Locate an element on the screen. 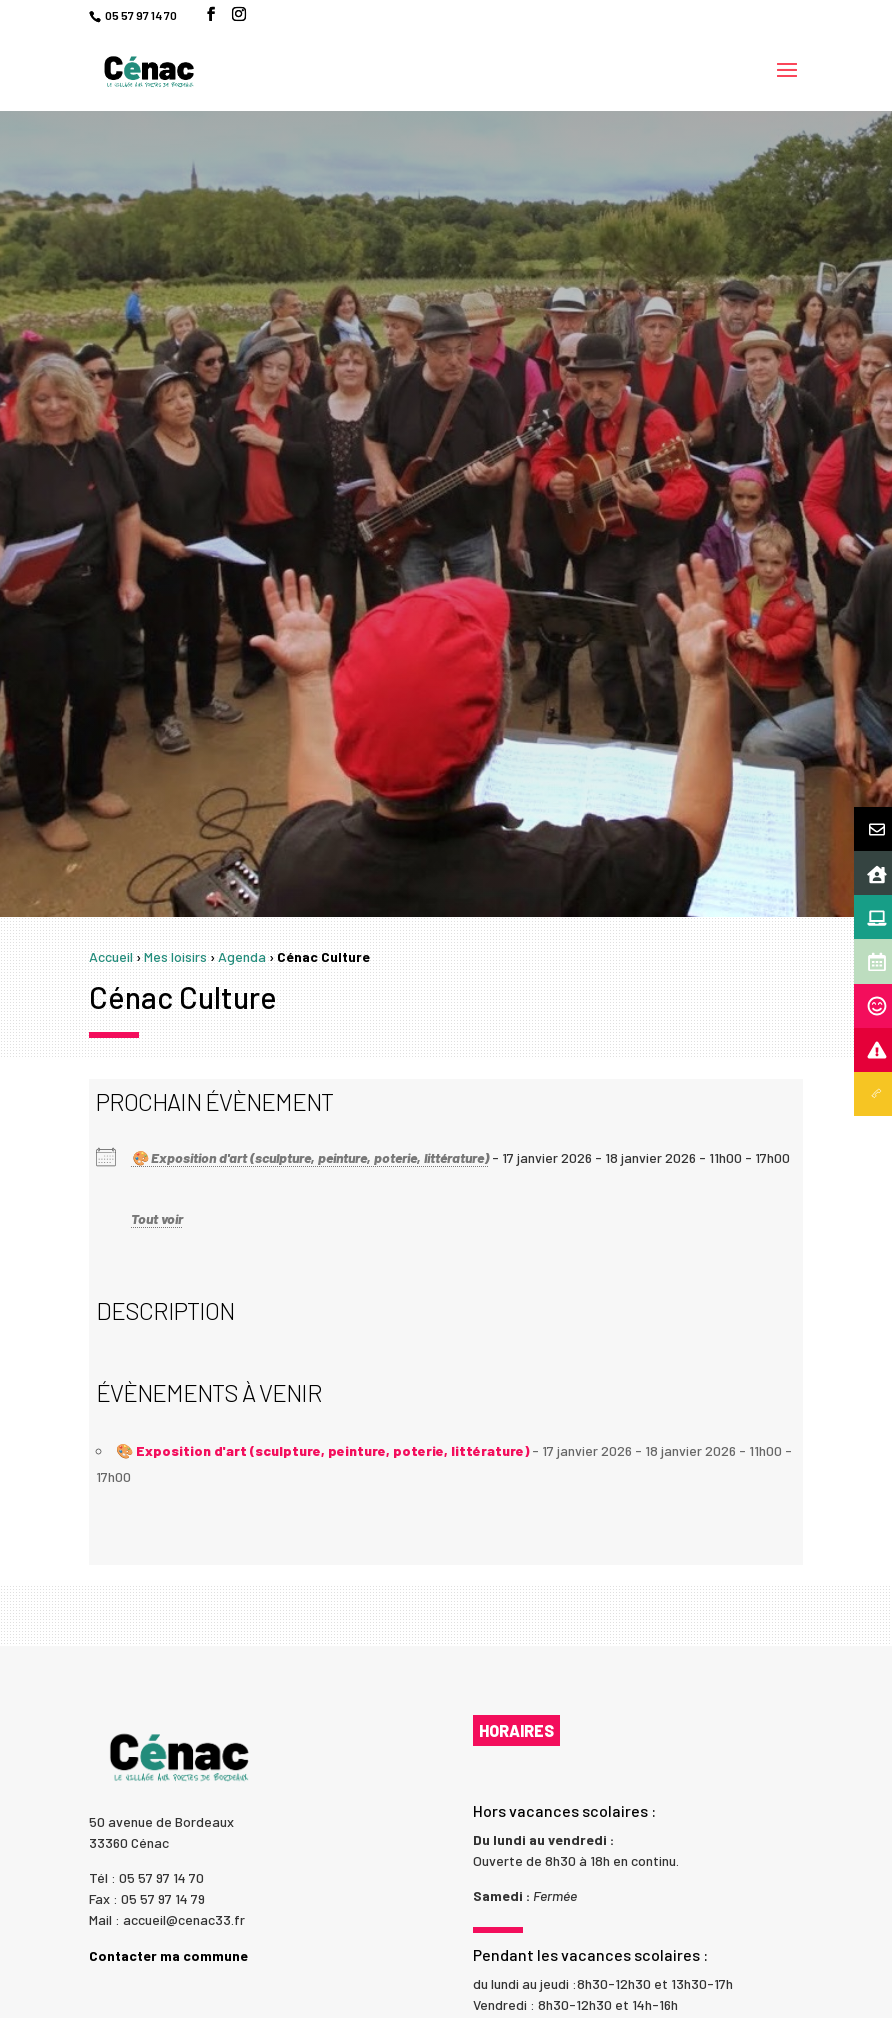  Tout voir is located at coordinates (157, 1218).